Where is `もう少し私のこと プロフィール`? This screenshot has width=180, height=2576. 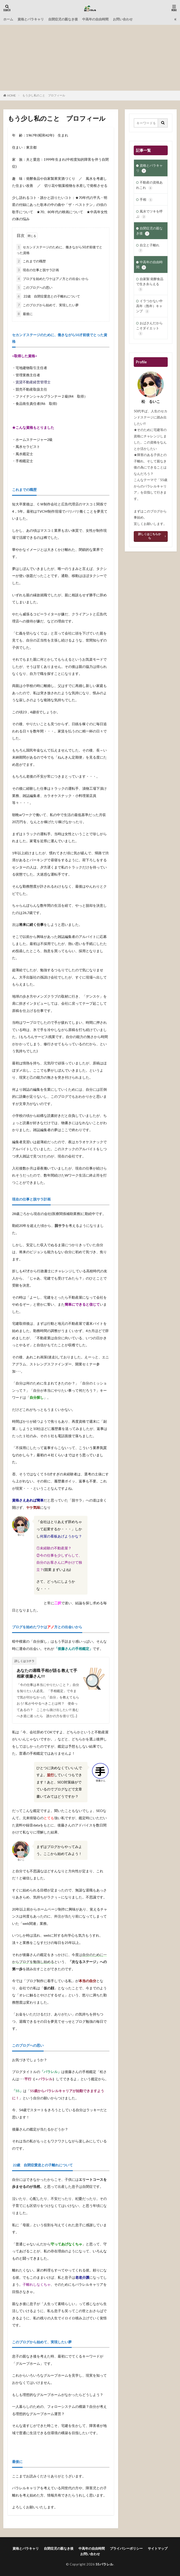
もう少し私のこと プロフィール is located at coordinates (43, 95).